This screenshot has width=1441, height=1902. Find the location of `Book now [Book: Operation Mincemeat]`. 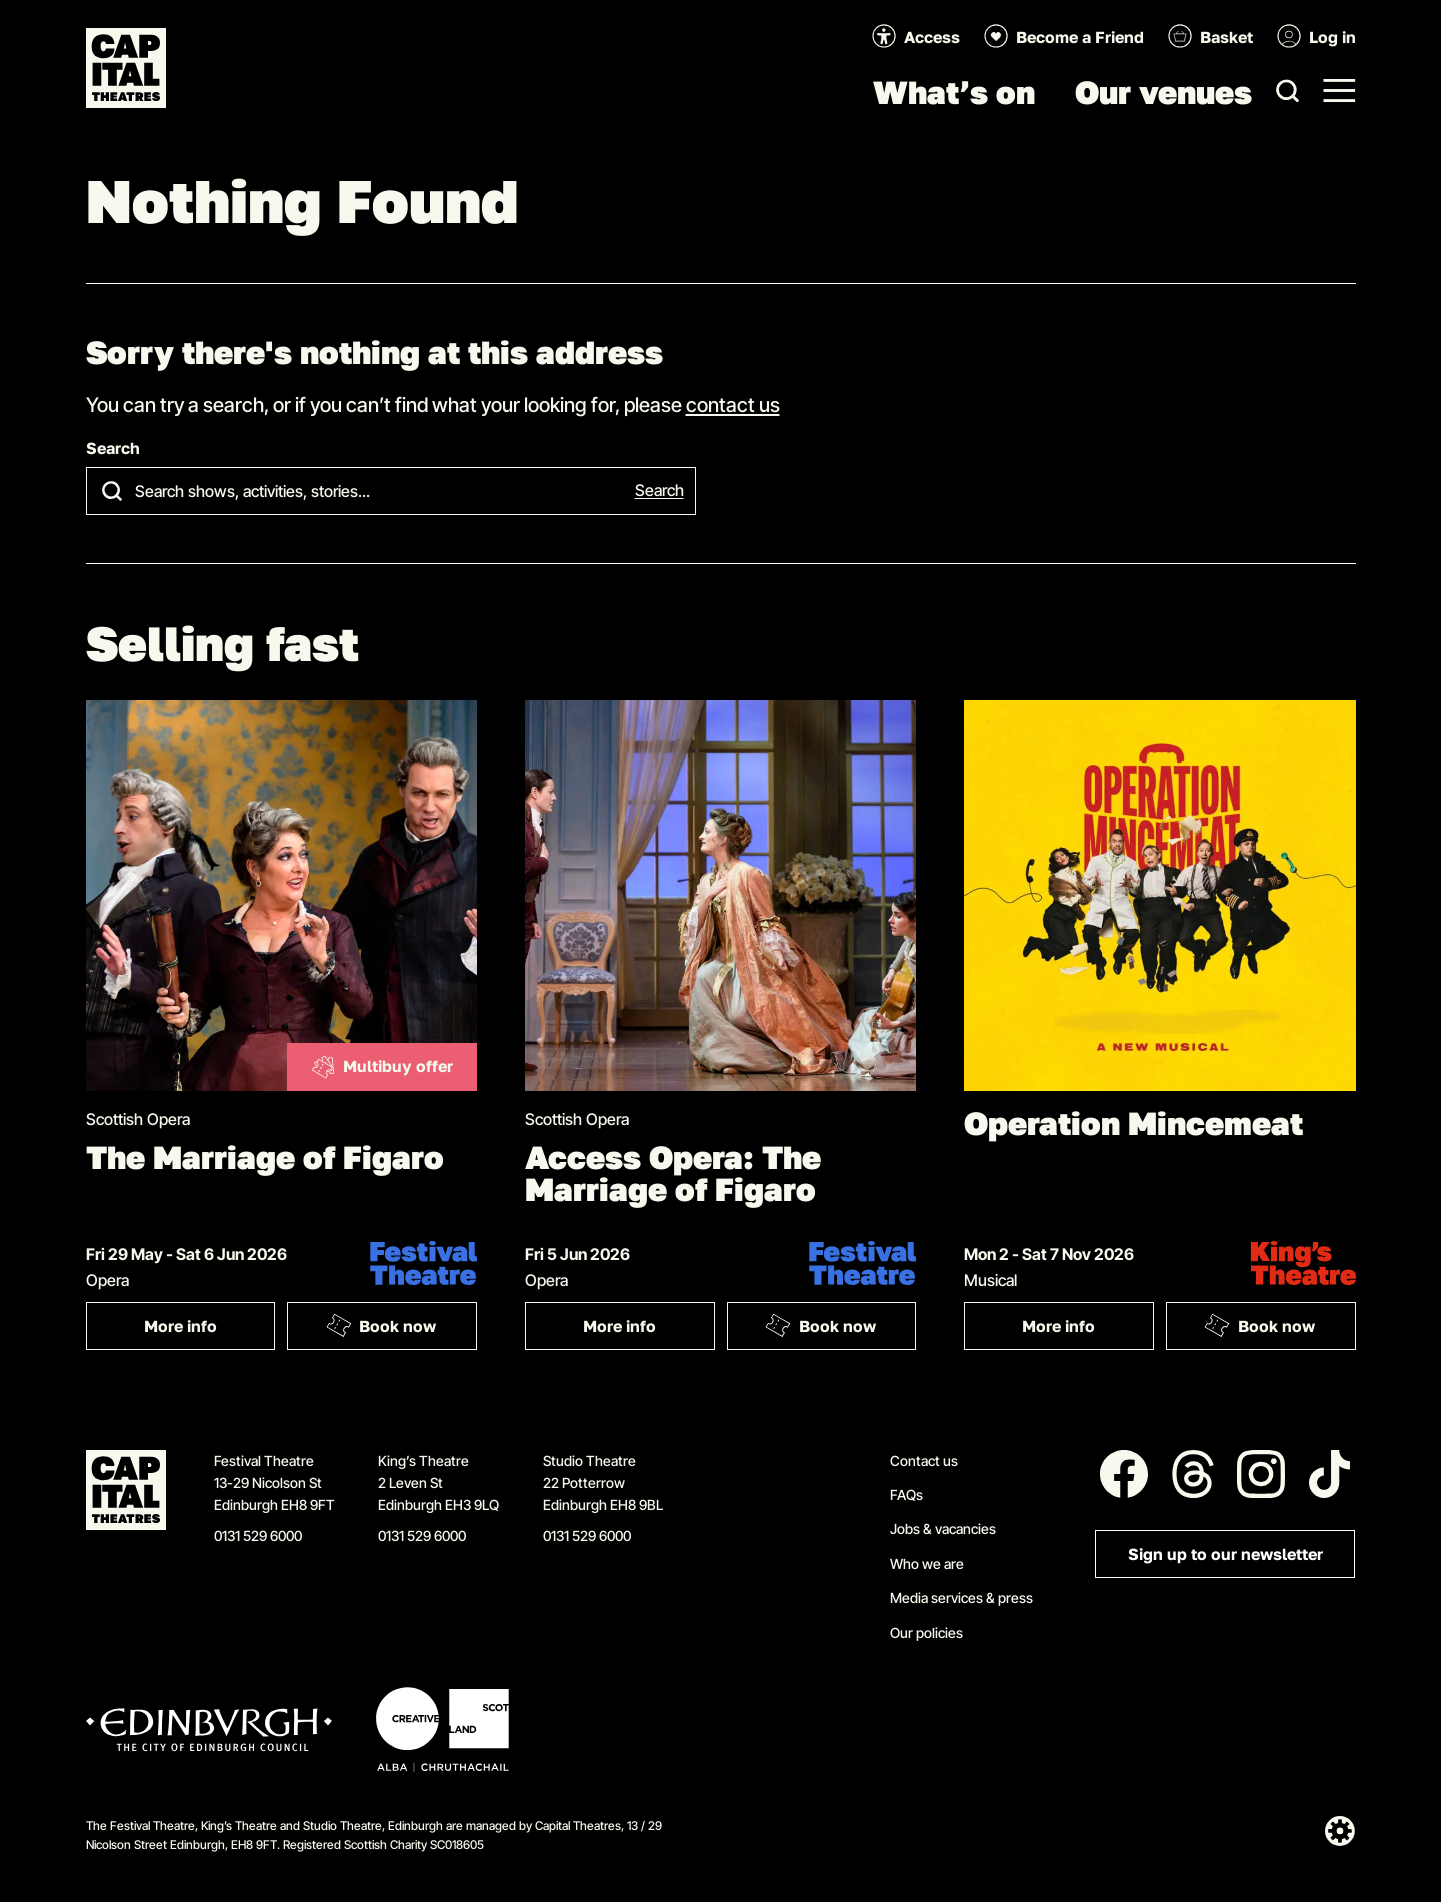

Book now [Book: Operation Mincemeat] is located at coordinates (1260, 1325).